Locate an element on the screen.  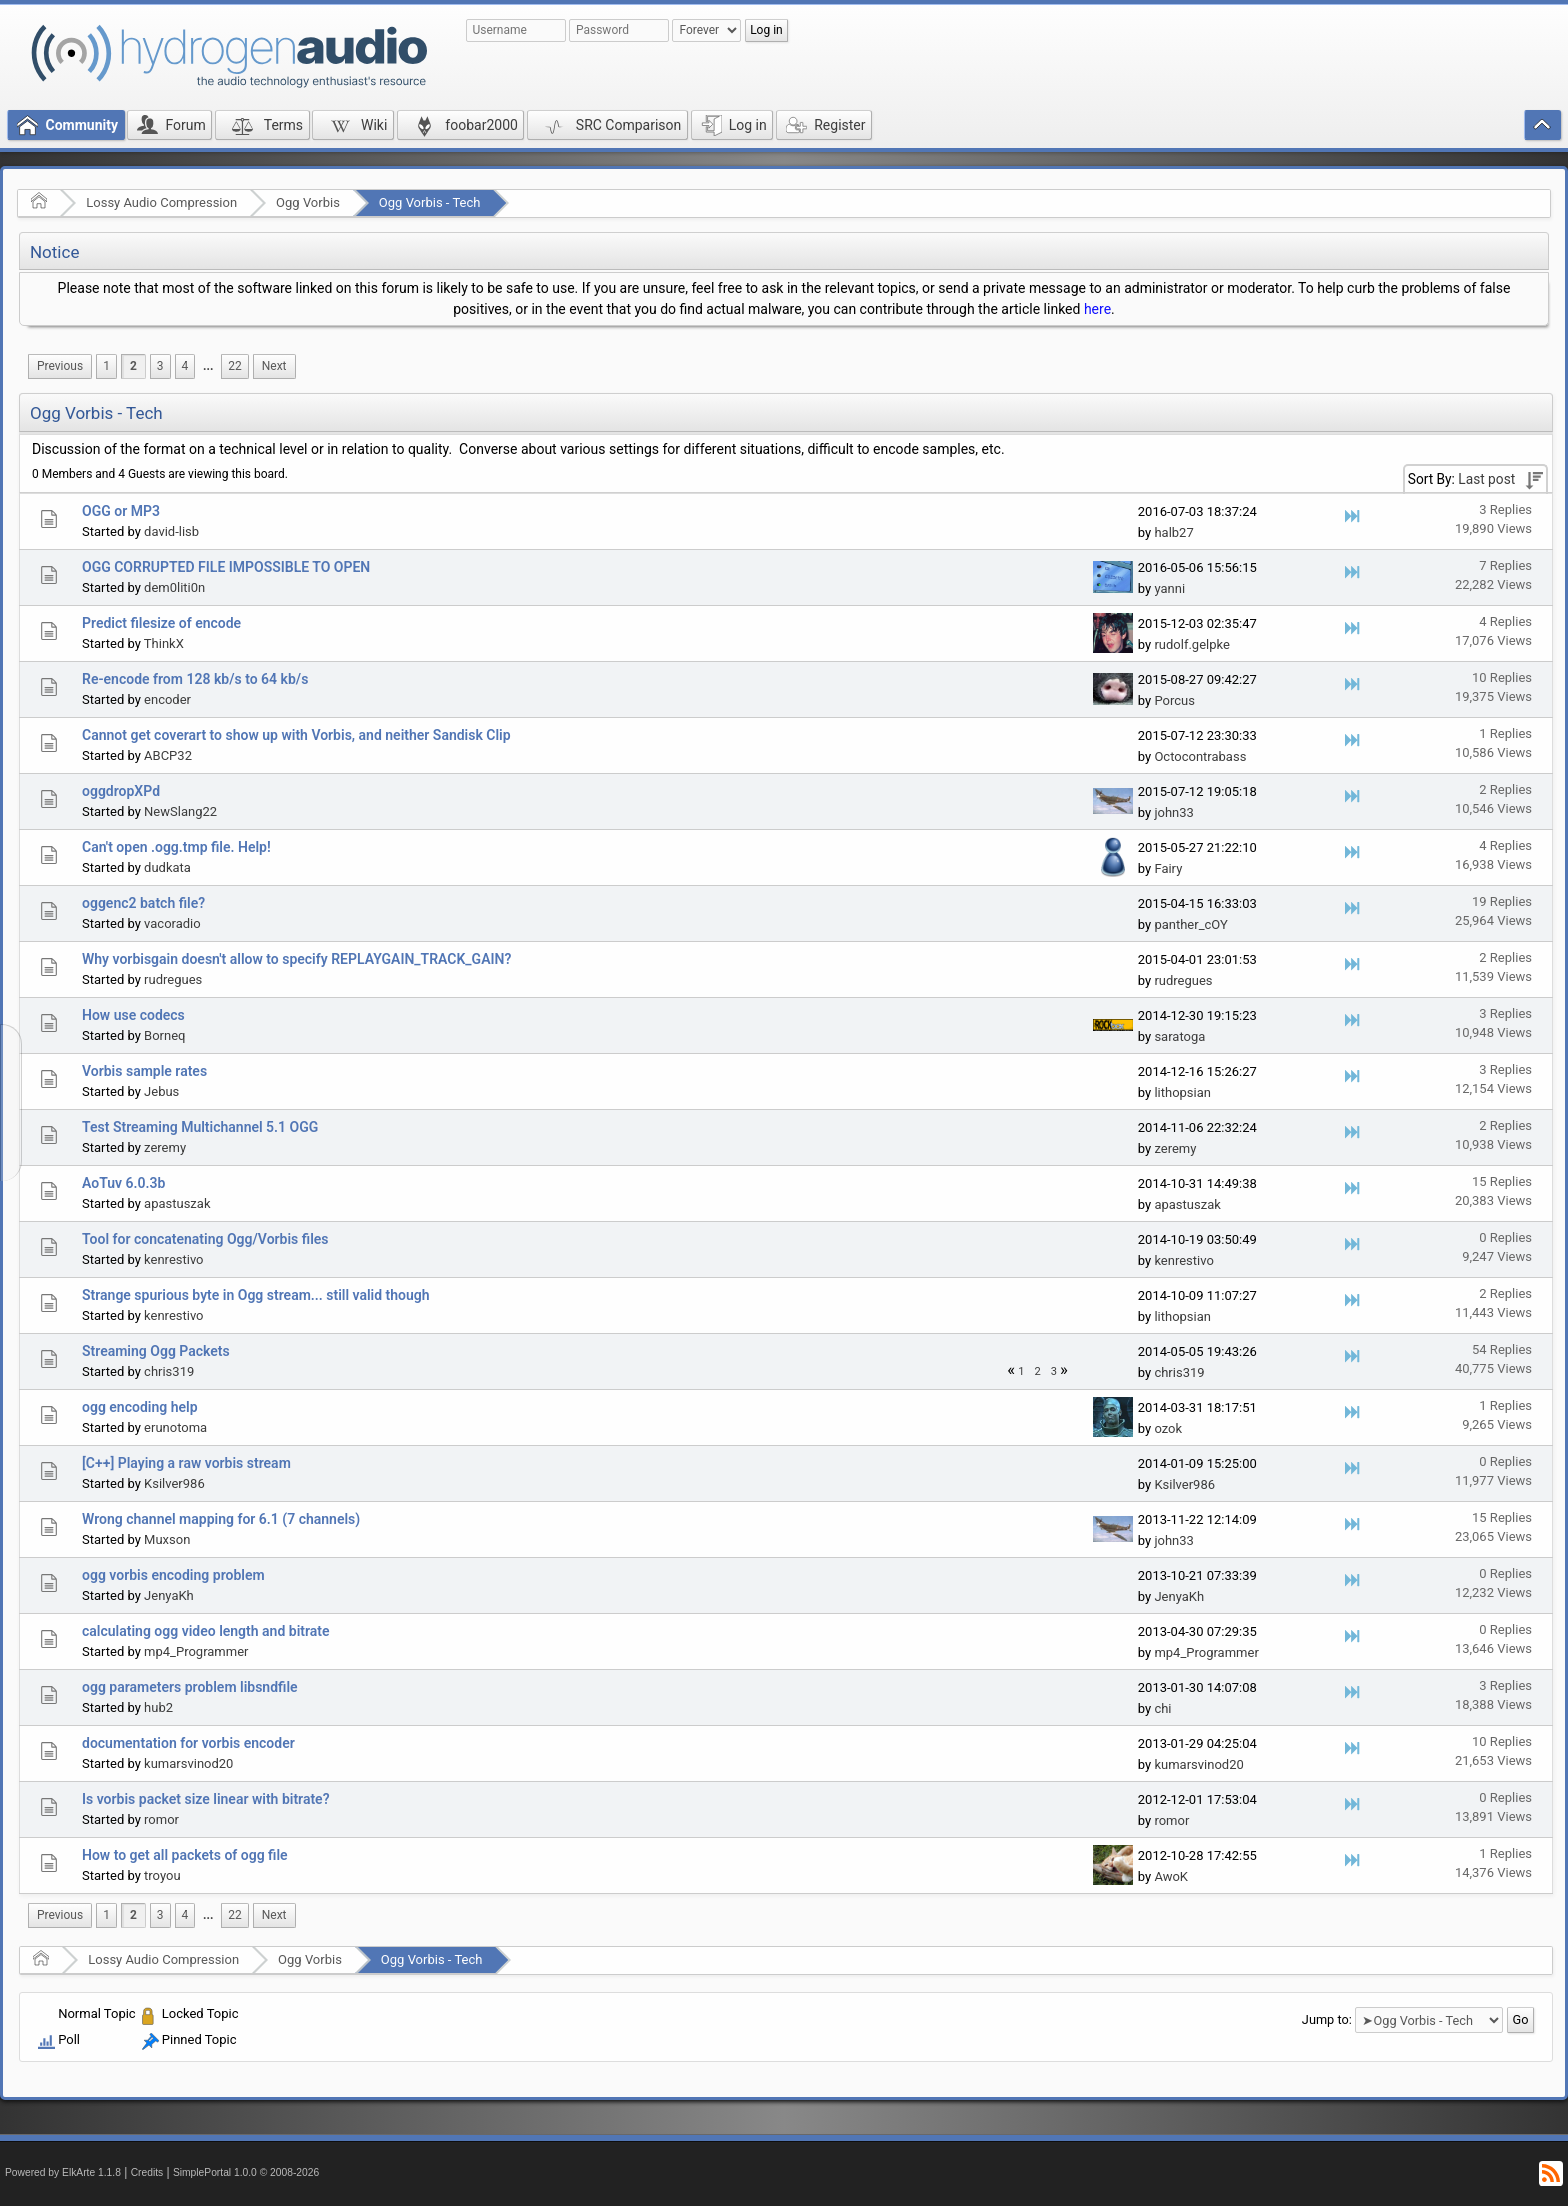
hub2 is located at coordinates (158, 1707).